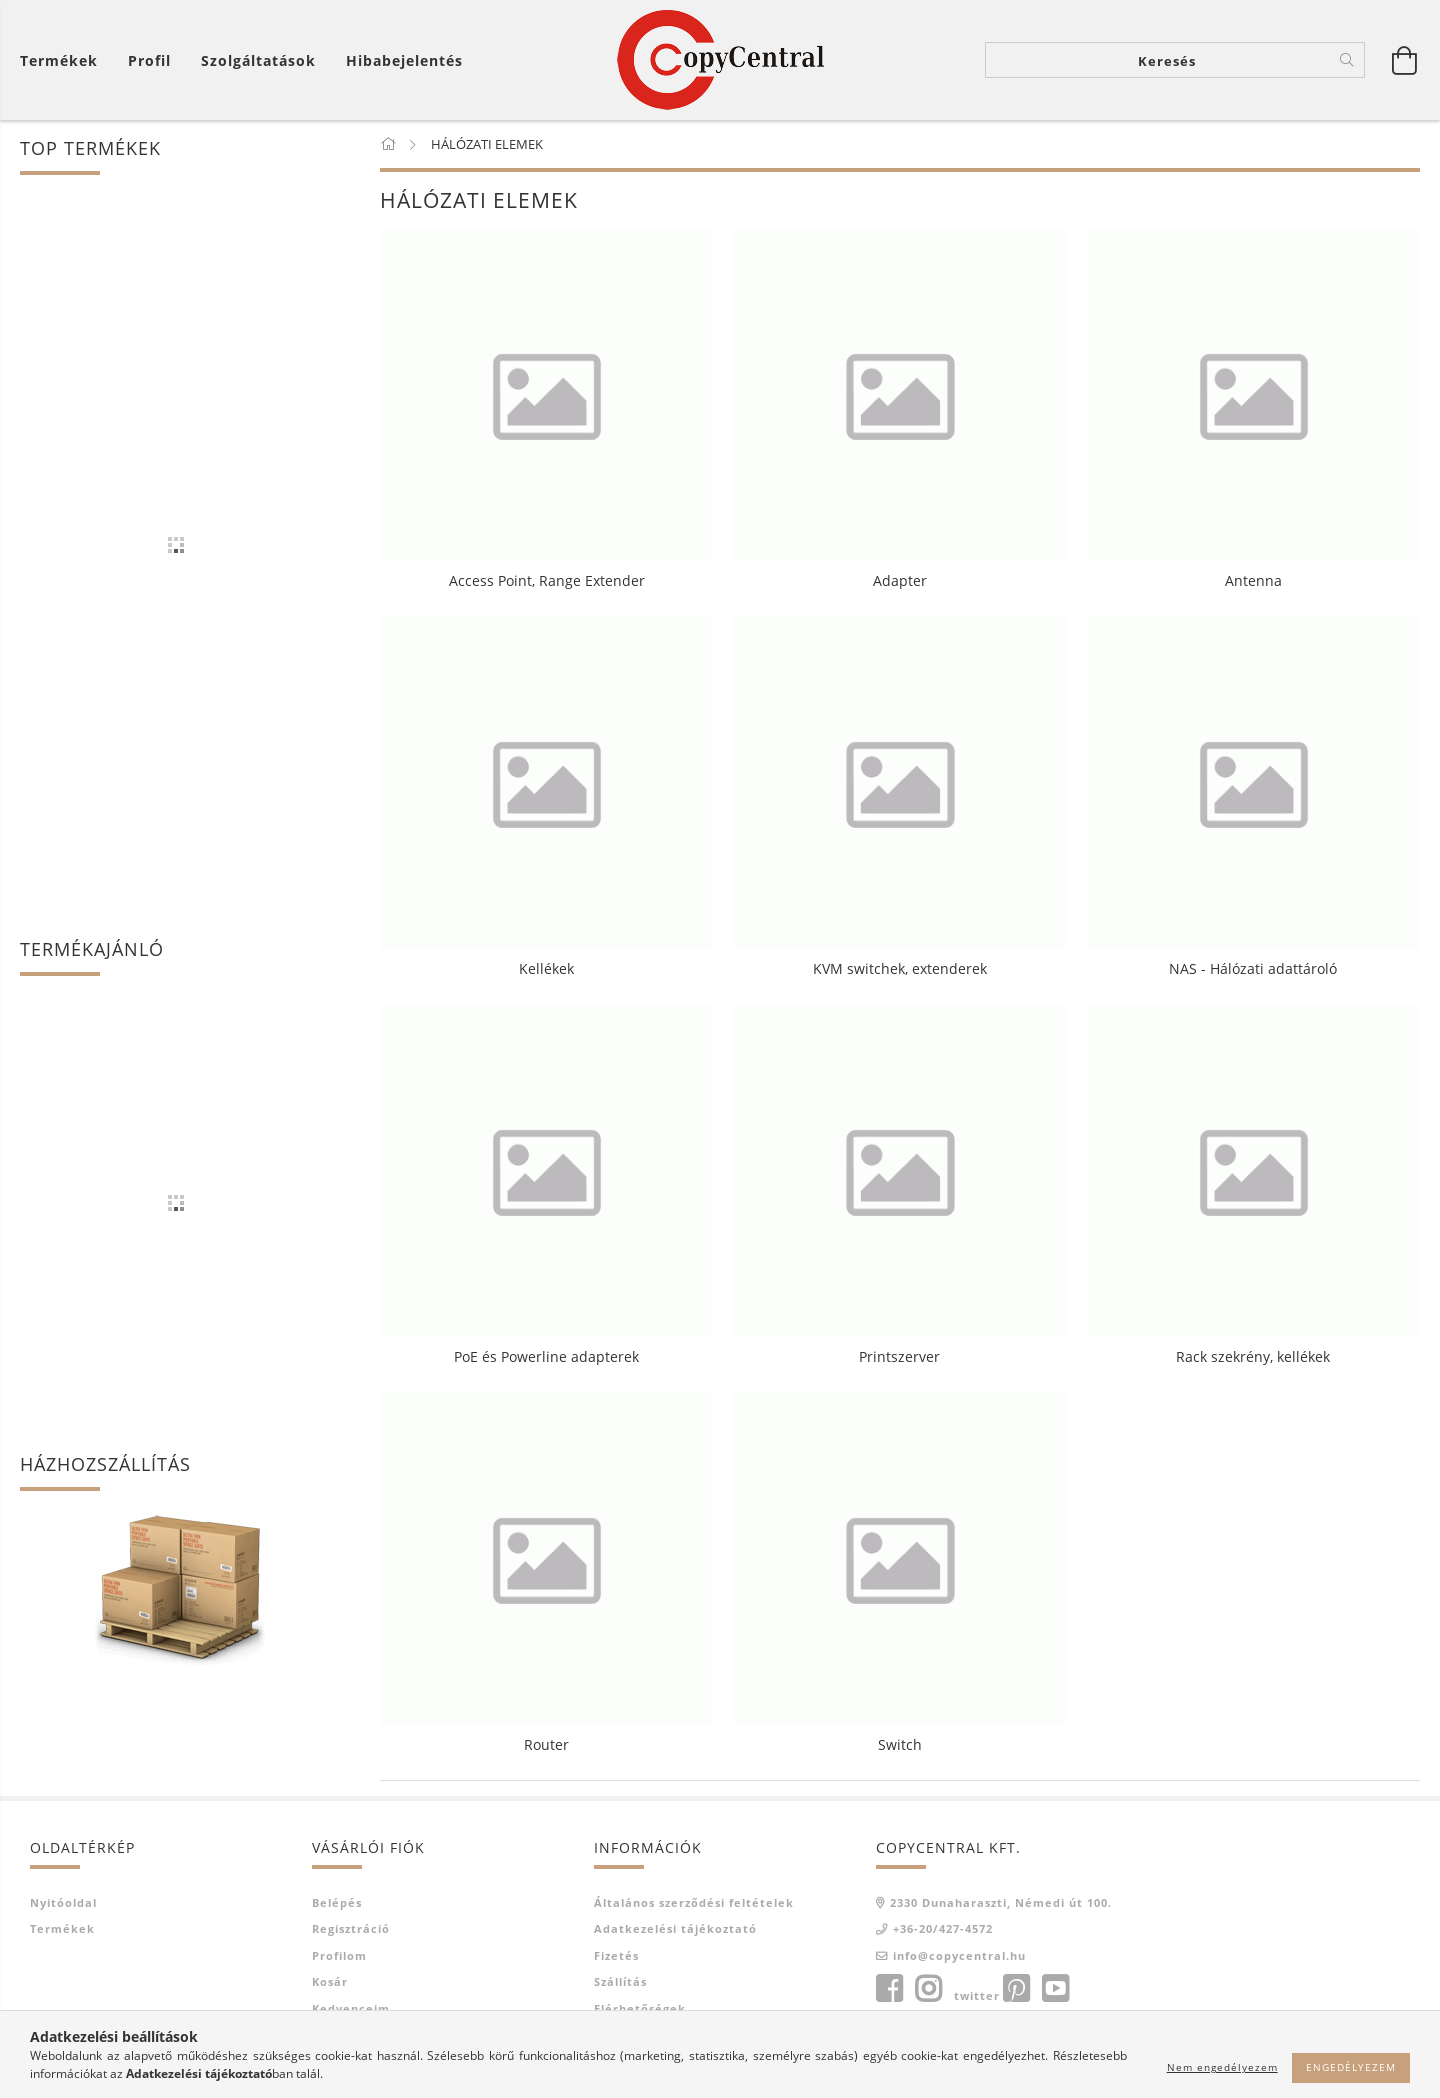  I want to click on Profilom, so click(339, 1955).